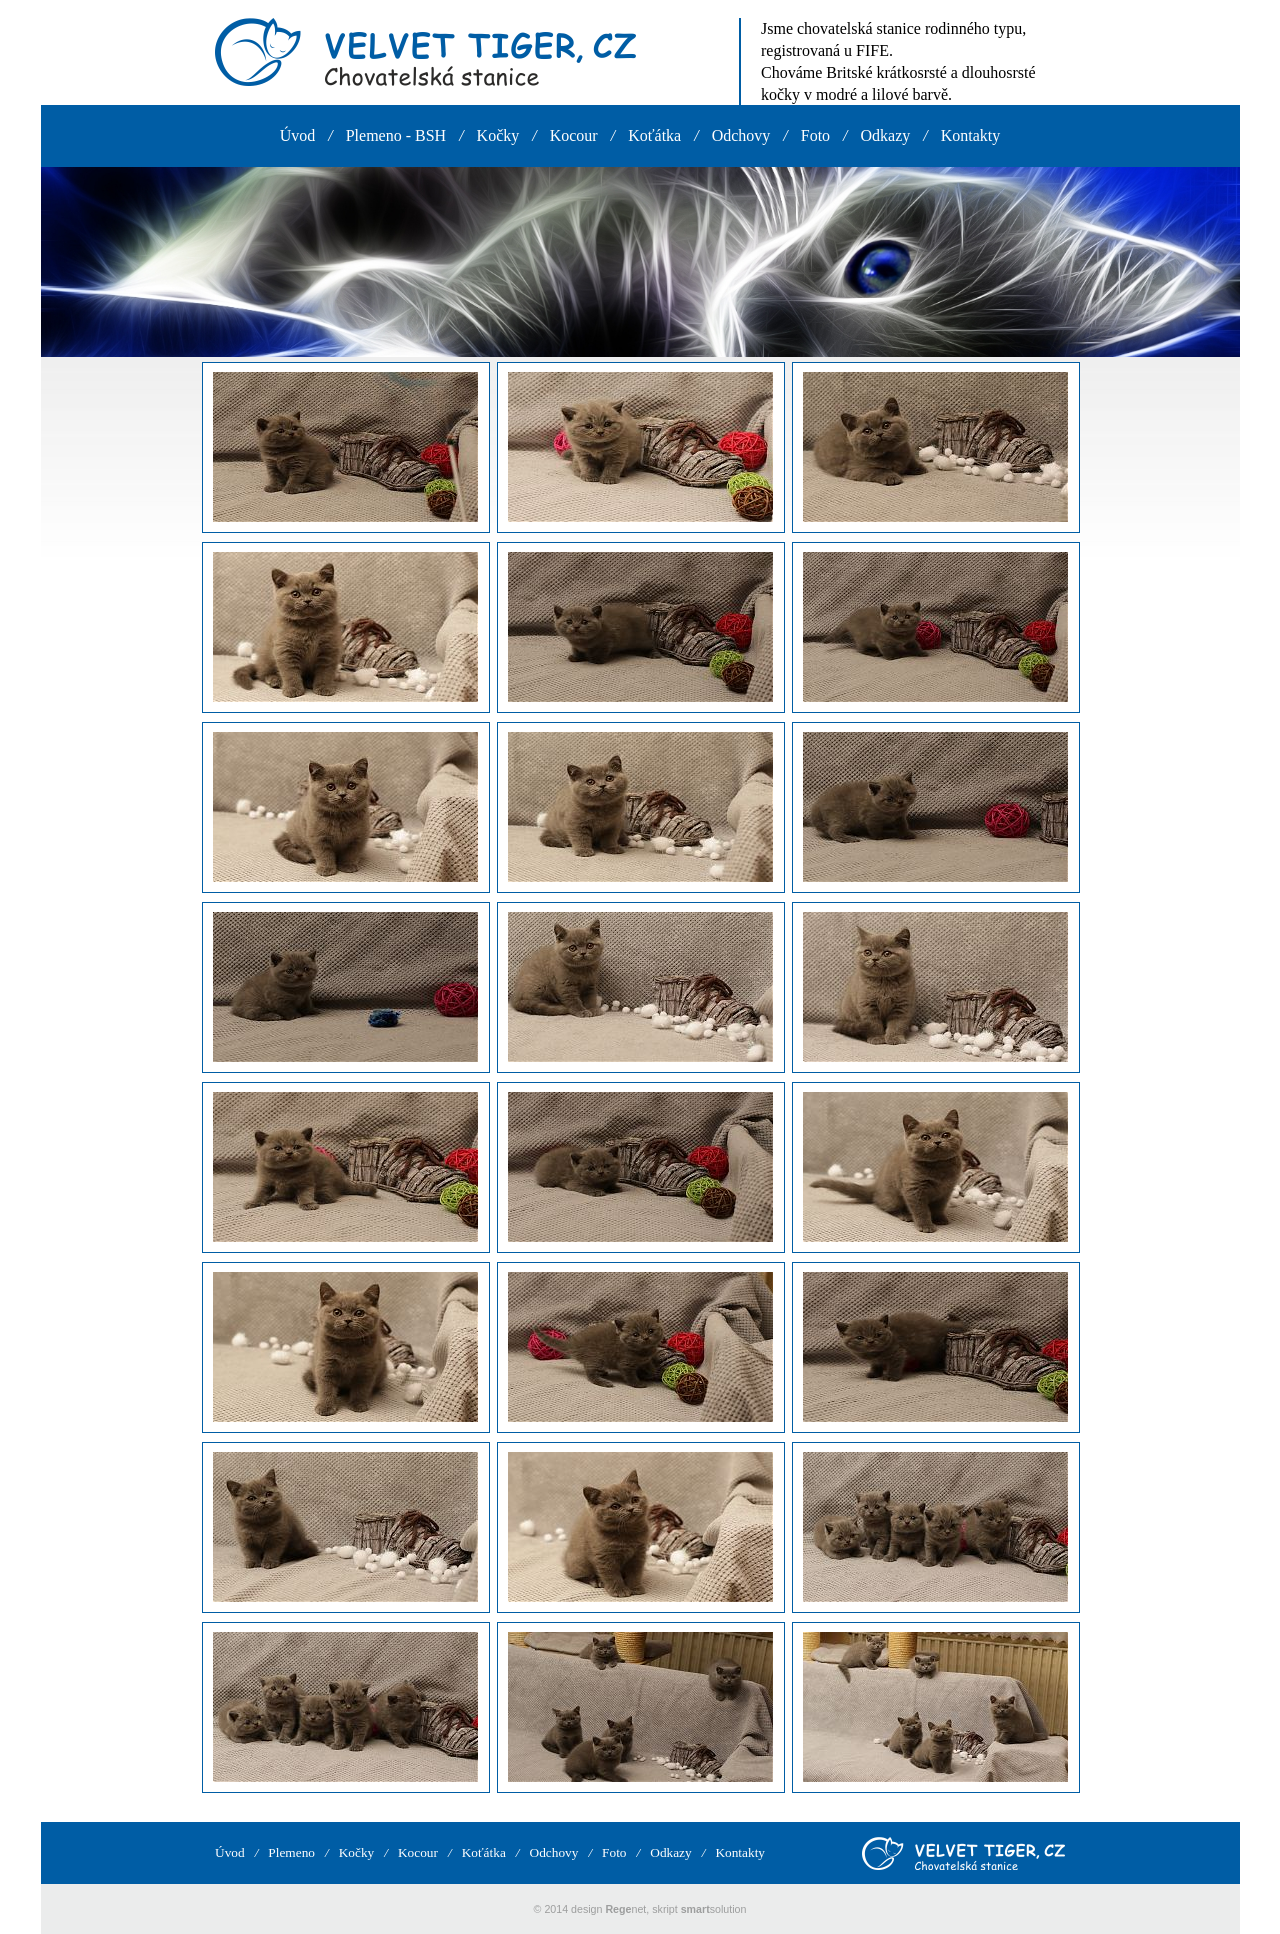  Describe the element at coordinates (625, 1909) in the screenshot. I see `net` at that location.